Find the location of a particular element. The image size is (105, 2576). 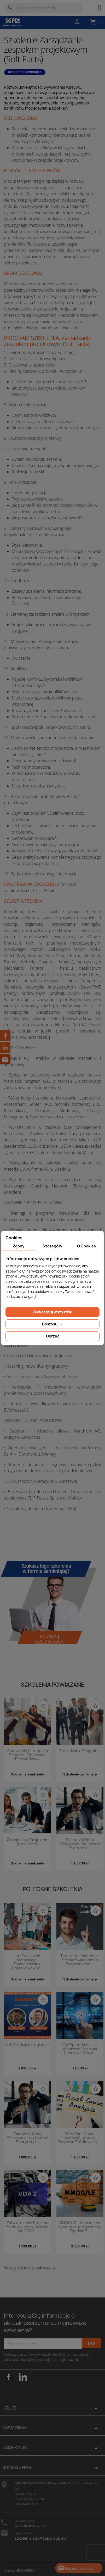

Universal MEDIA is located at coordinates (14, 2570).